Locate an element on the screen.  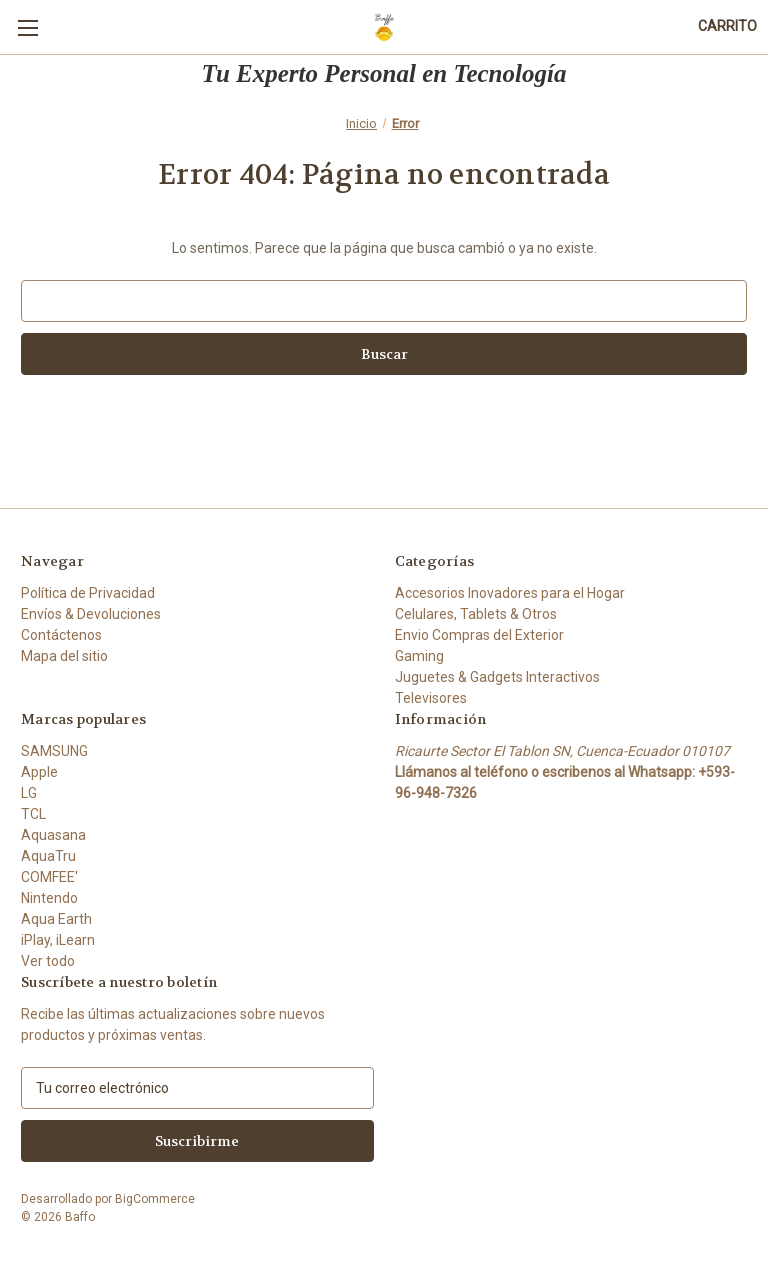
BigCommerce is located at coordinates (155, 1199).